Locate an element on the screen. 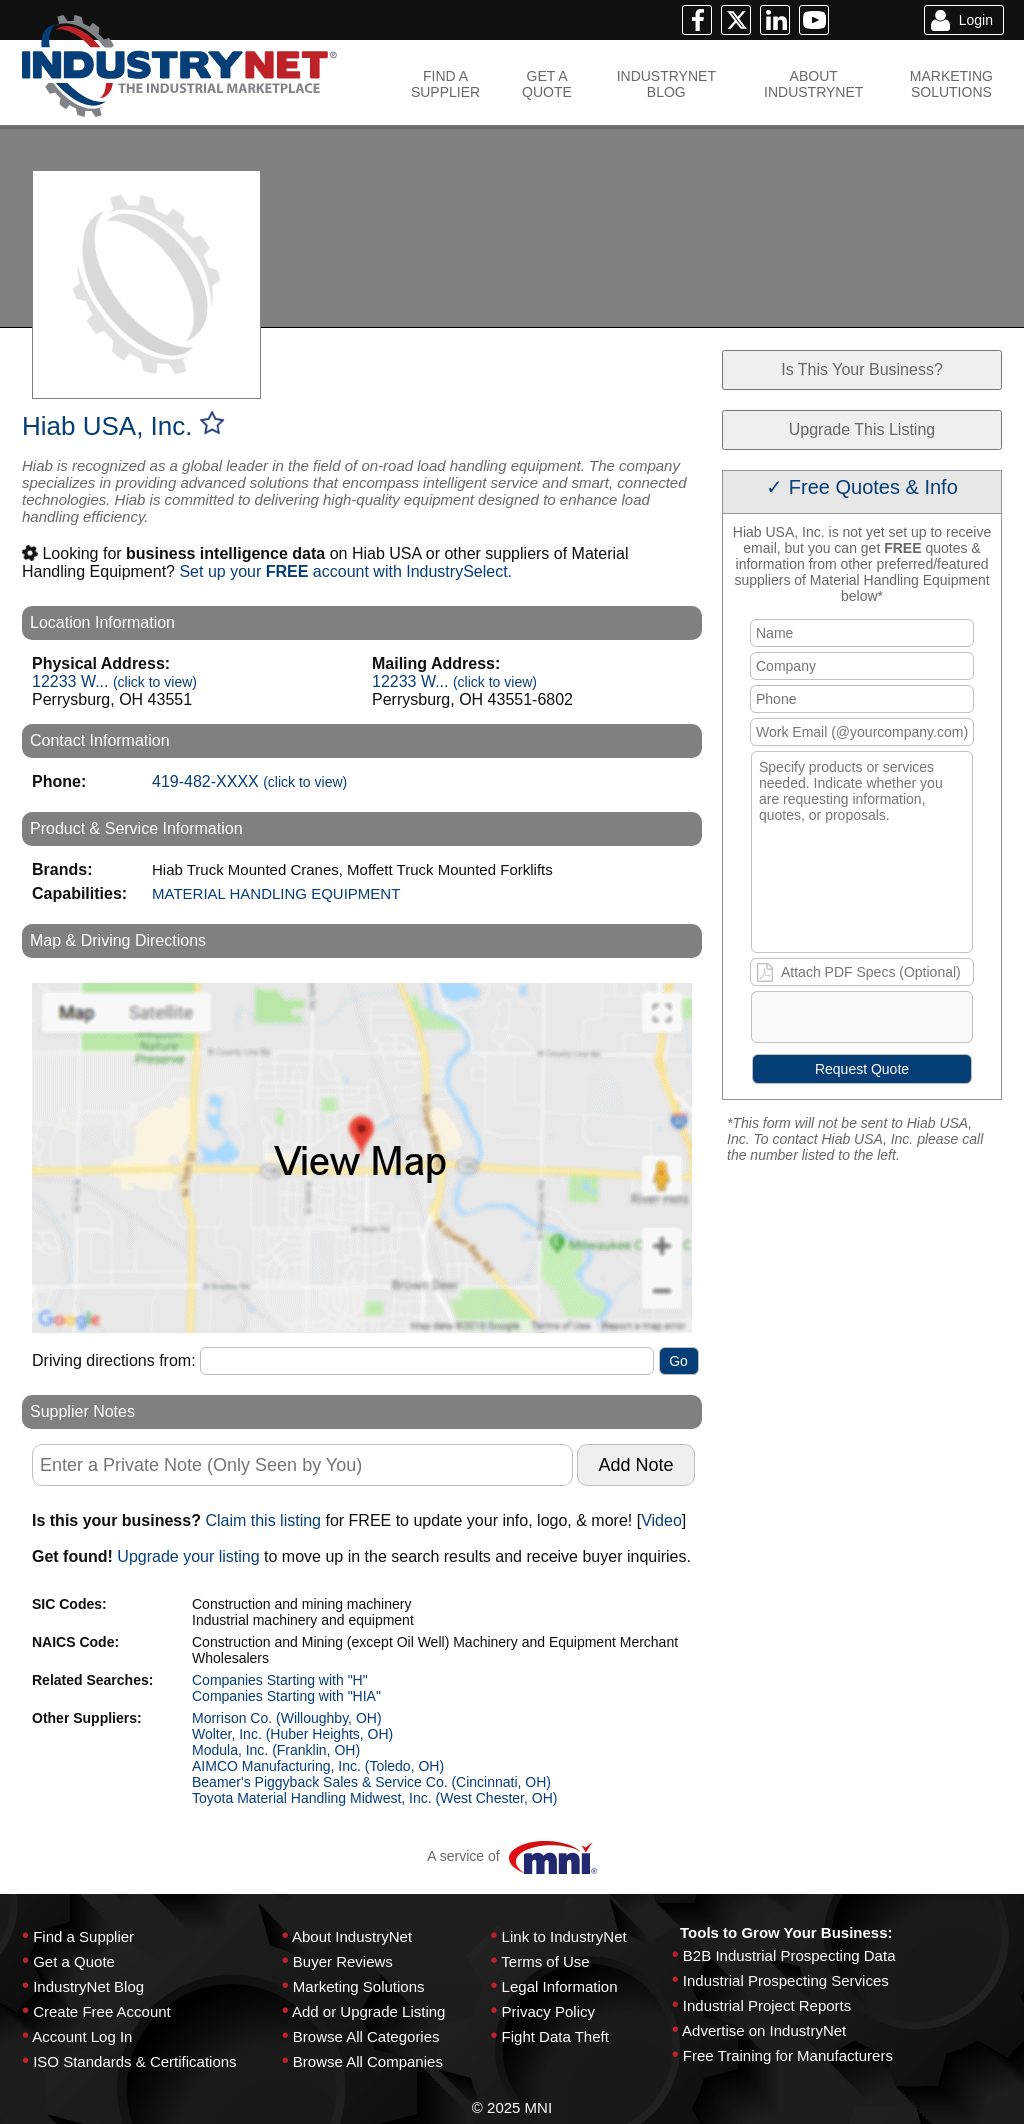 This screenshot has height=2124, width=1024. Advertise on IndustryNet is located at coordinates (764, 2030).